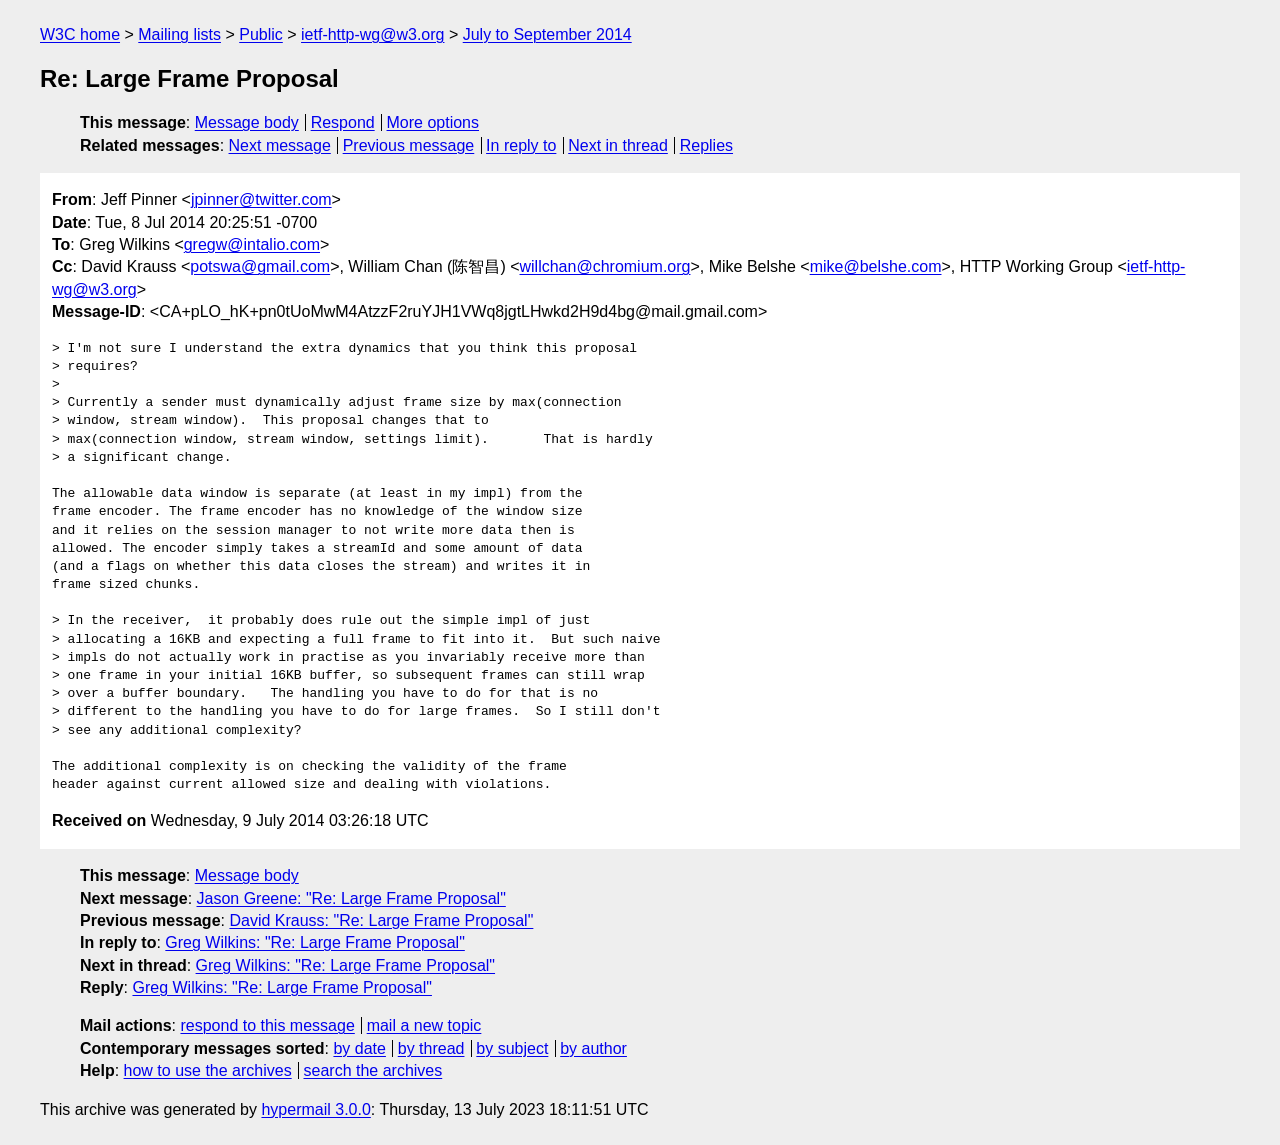 This screenshot has height=1145, width=1280. I want to click on Respond, so click(343, 122).